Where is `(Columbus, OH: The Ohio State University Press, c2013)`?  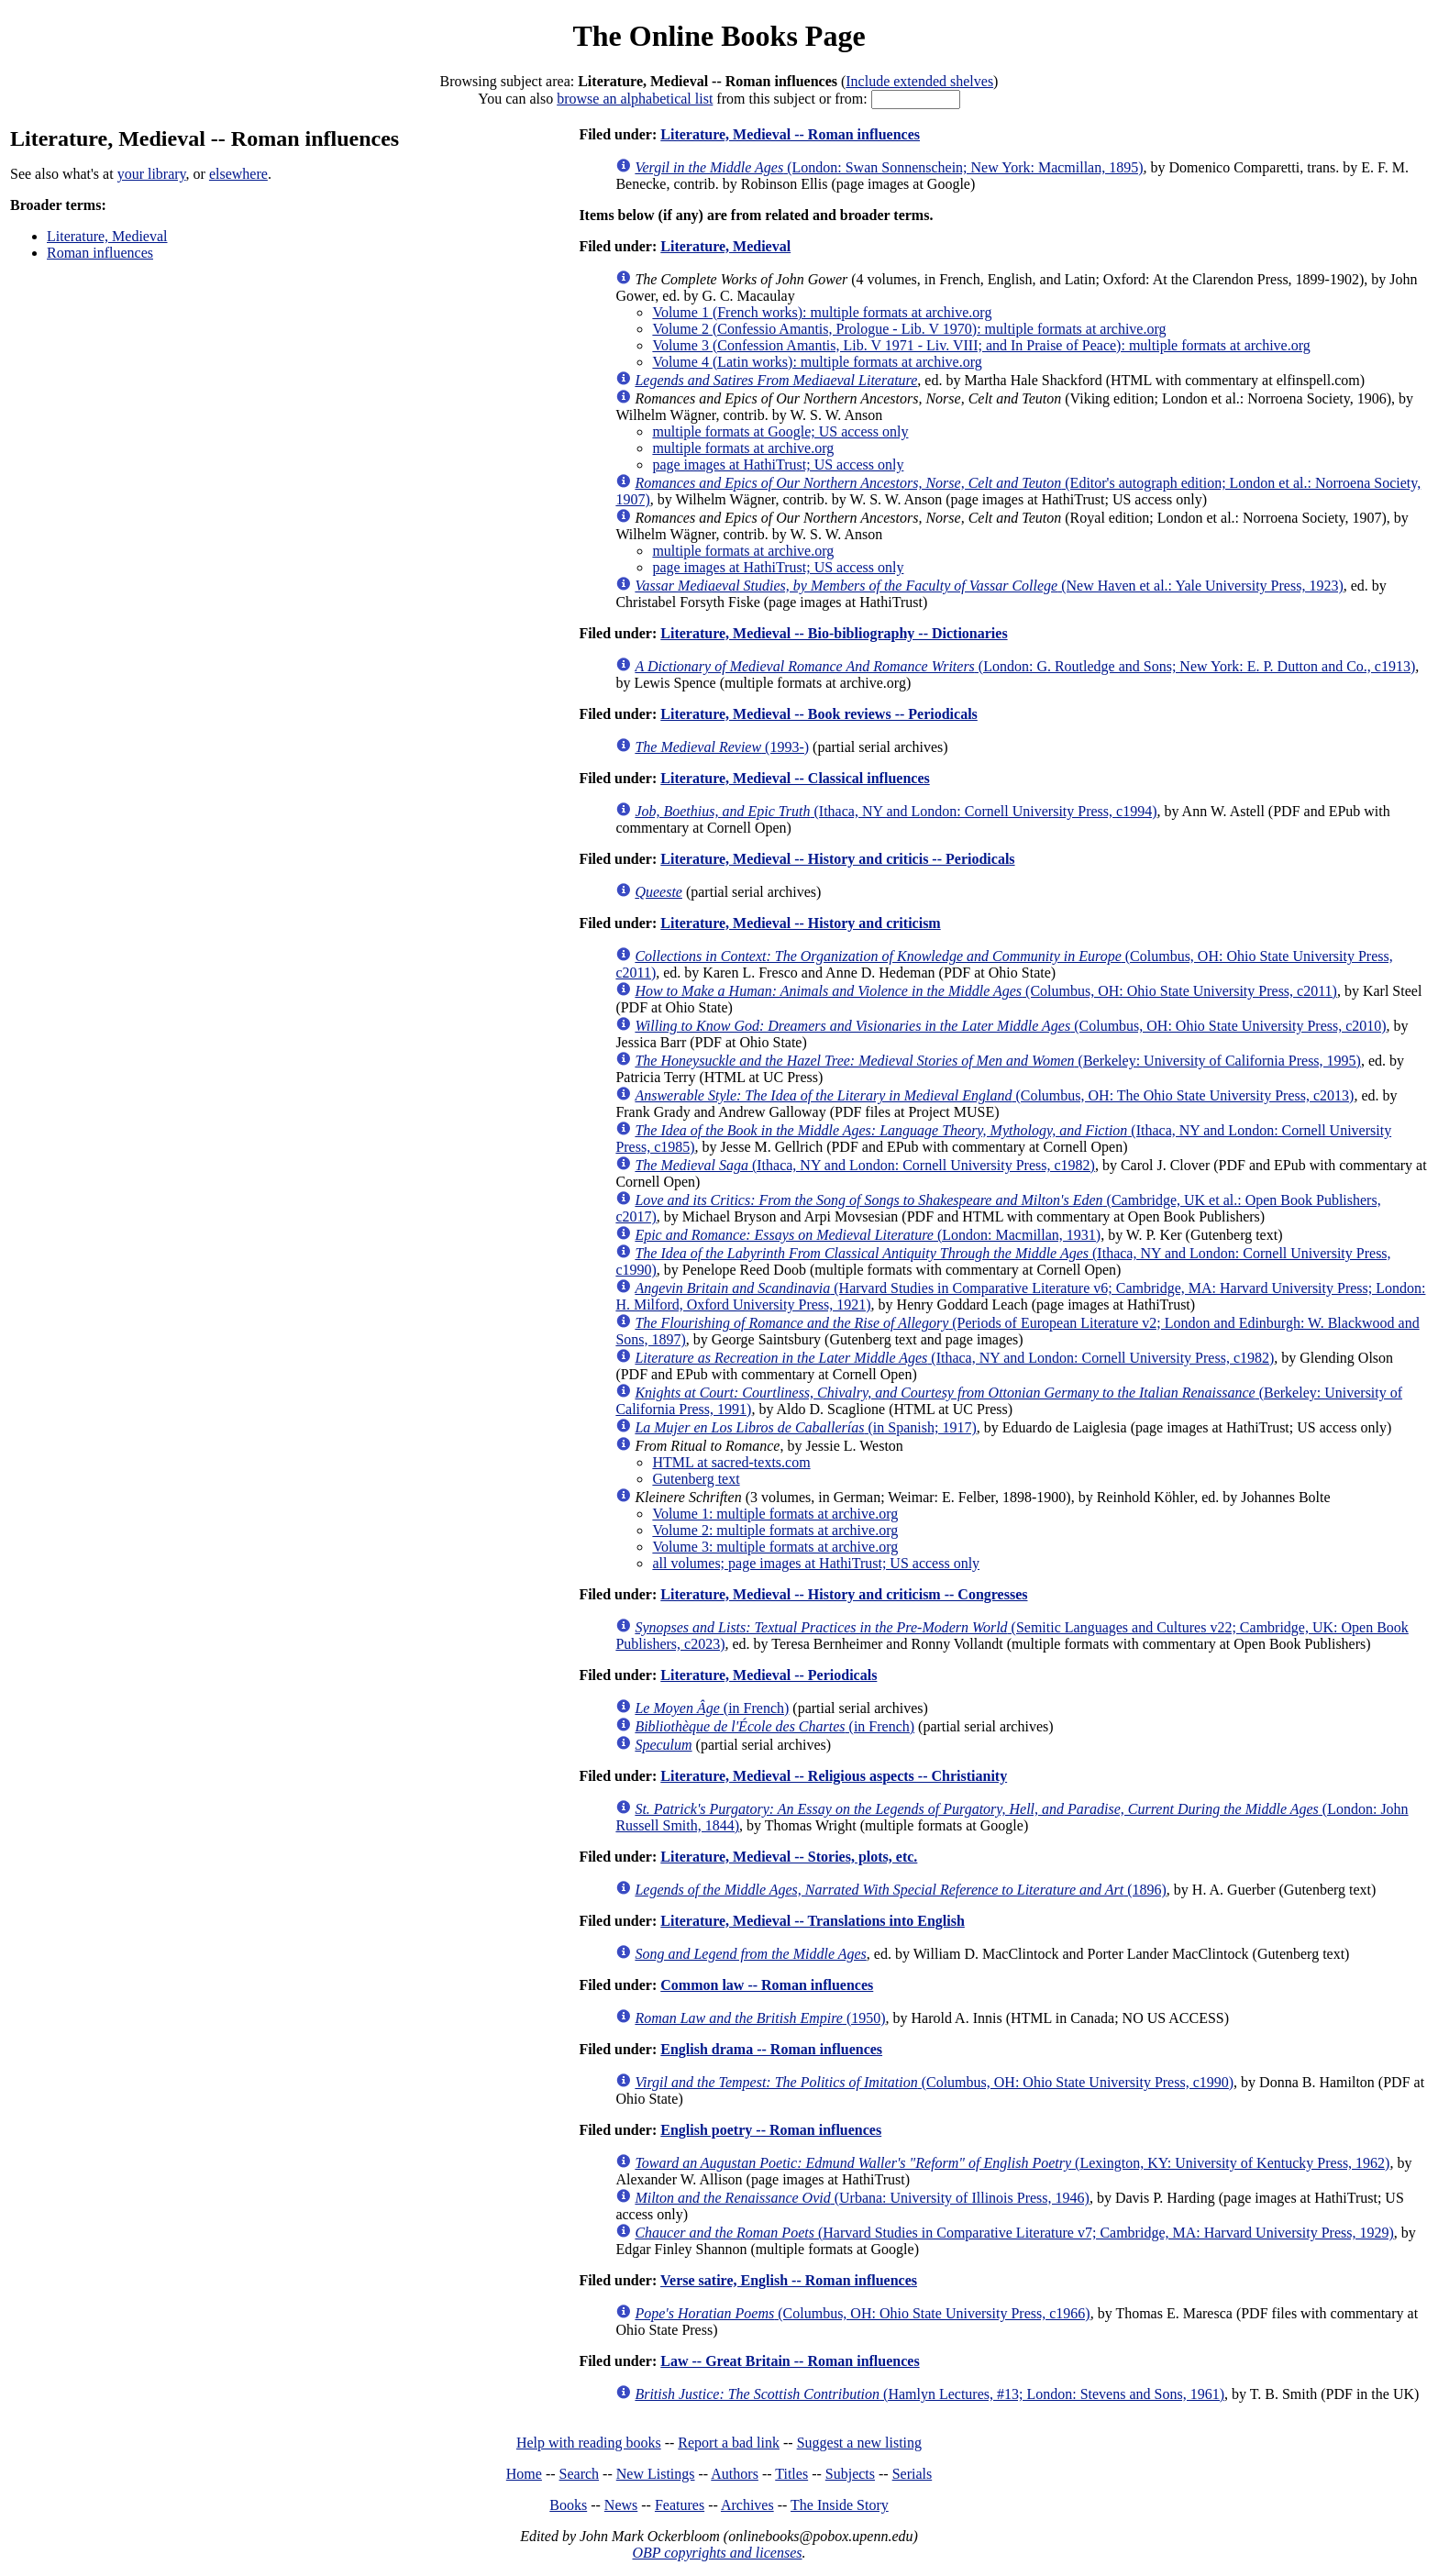
(Columbus, OH: The Ohio State University Press, c2013) is located at coordinates (994, 1095).